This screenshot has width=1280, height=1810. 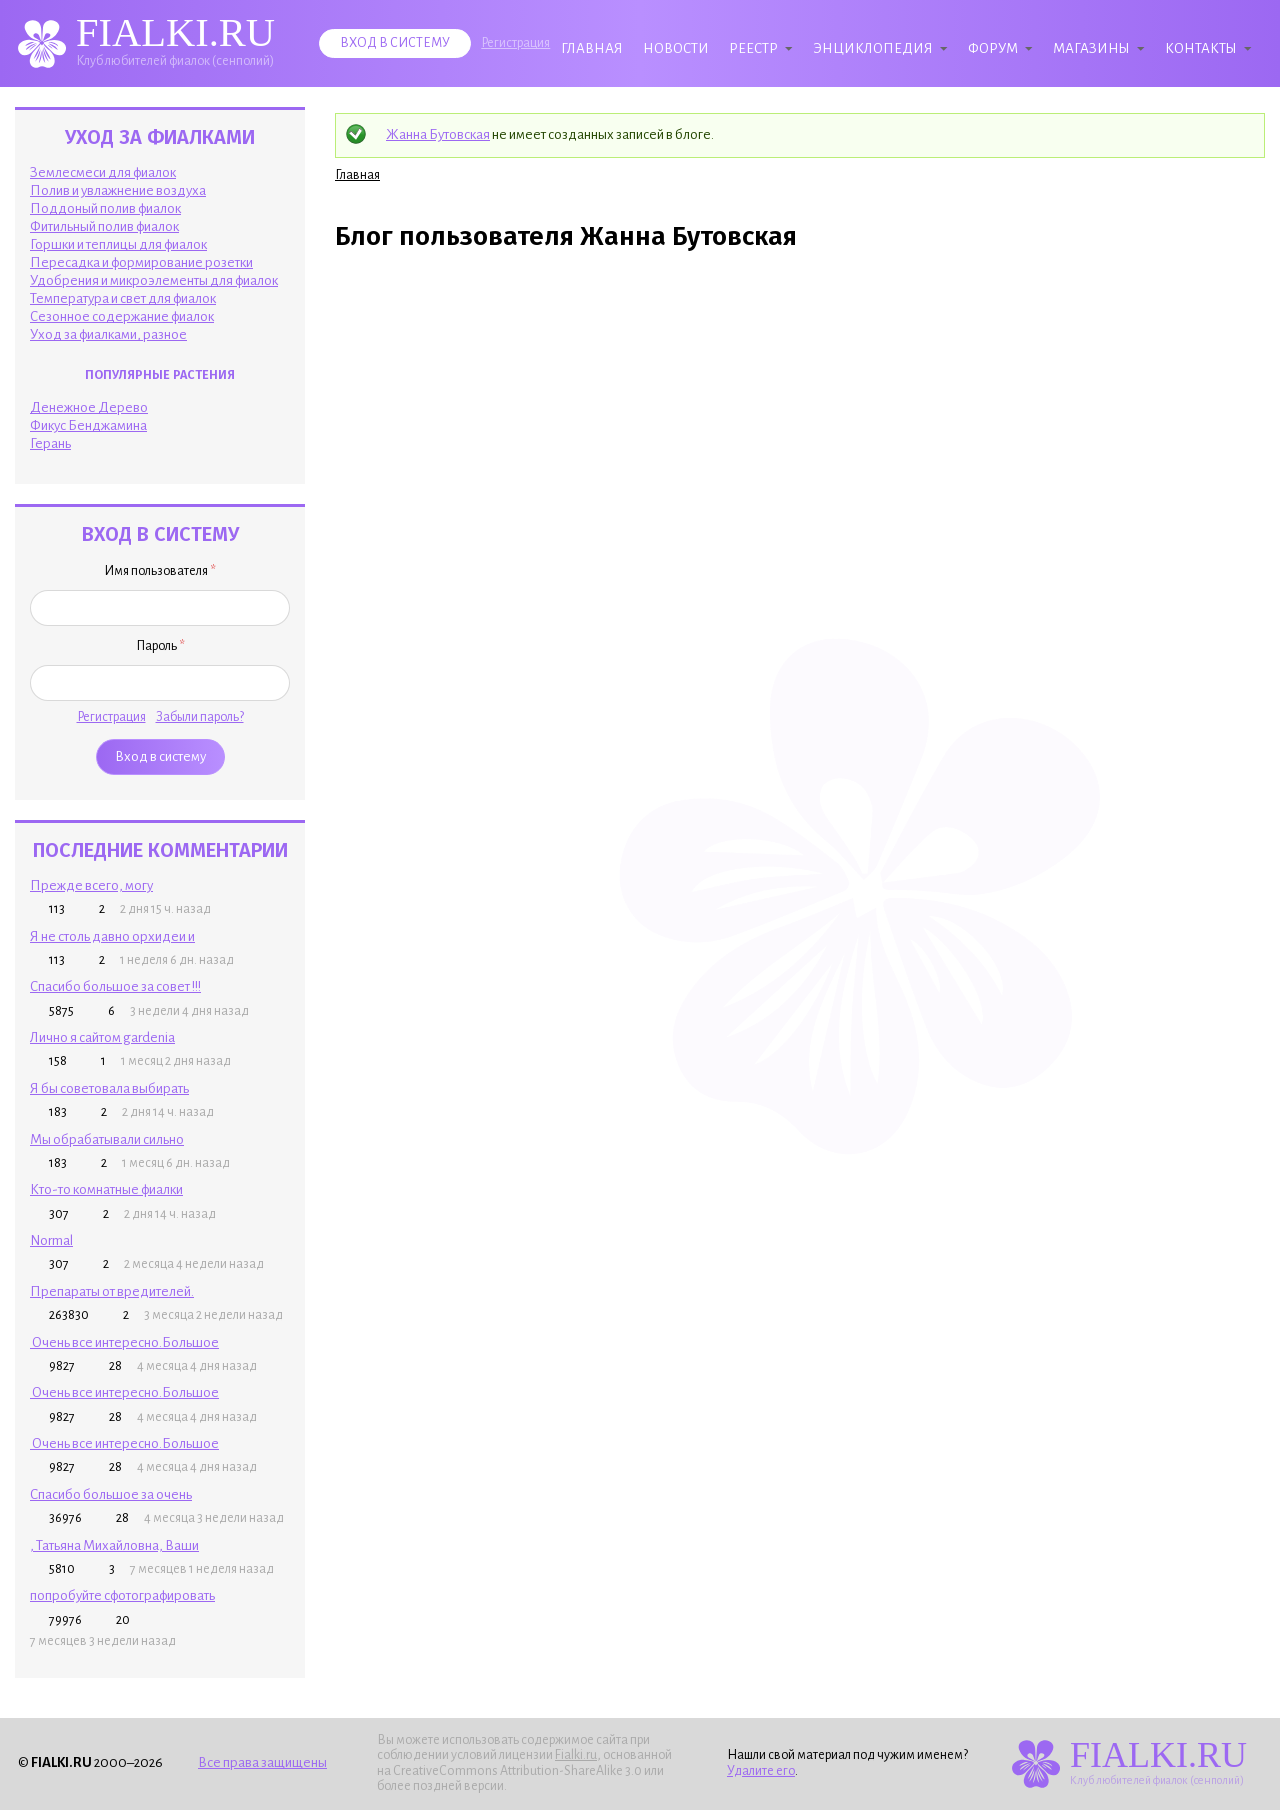 What do you see at coordinates (114, 1545) in the screenshot?
I see `, Татьяна Михайловна, Ваши` at bounding box center [114, 1545].